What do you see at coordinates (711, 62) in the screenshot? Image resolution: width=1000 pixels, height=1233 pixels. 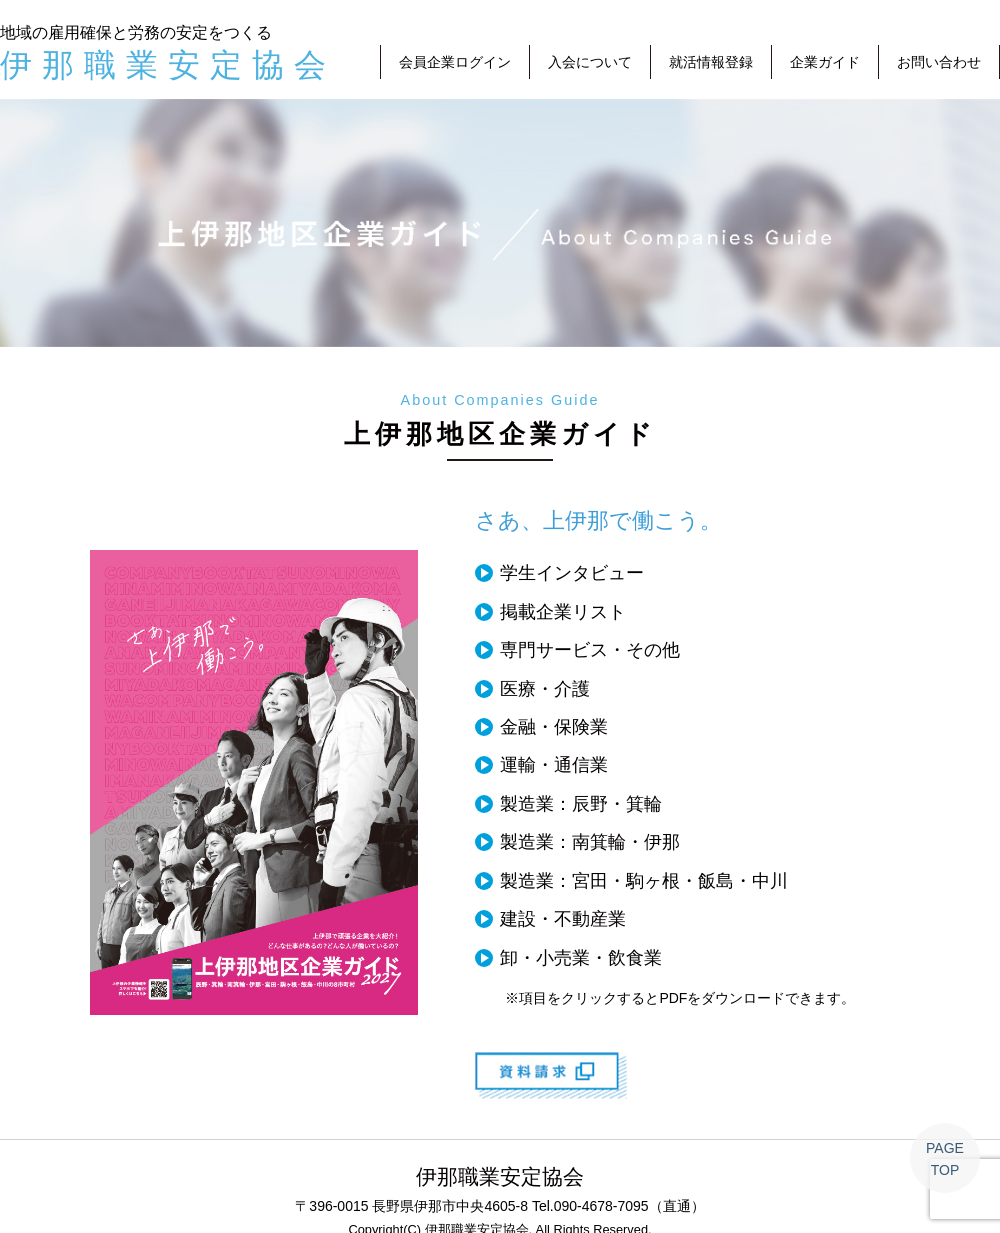 I see `就活情報登録` at bounding box center [711, 62].